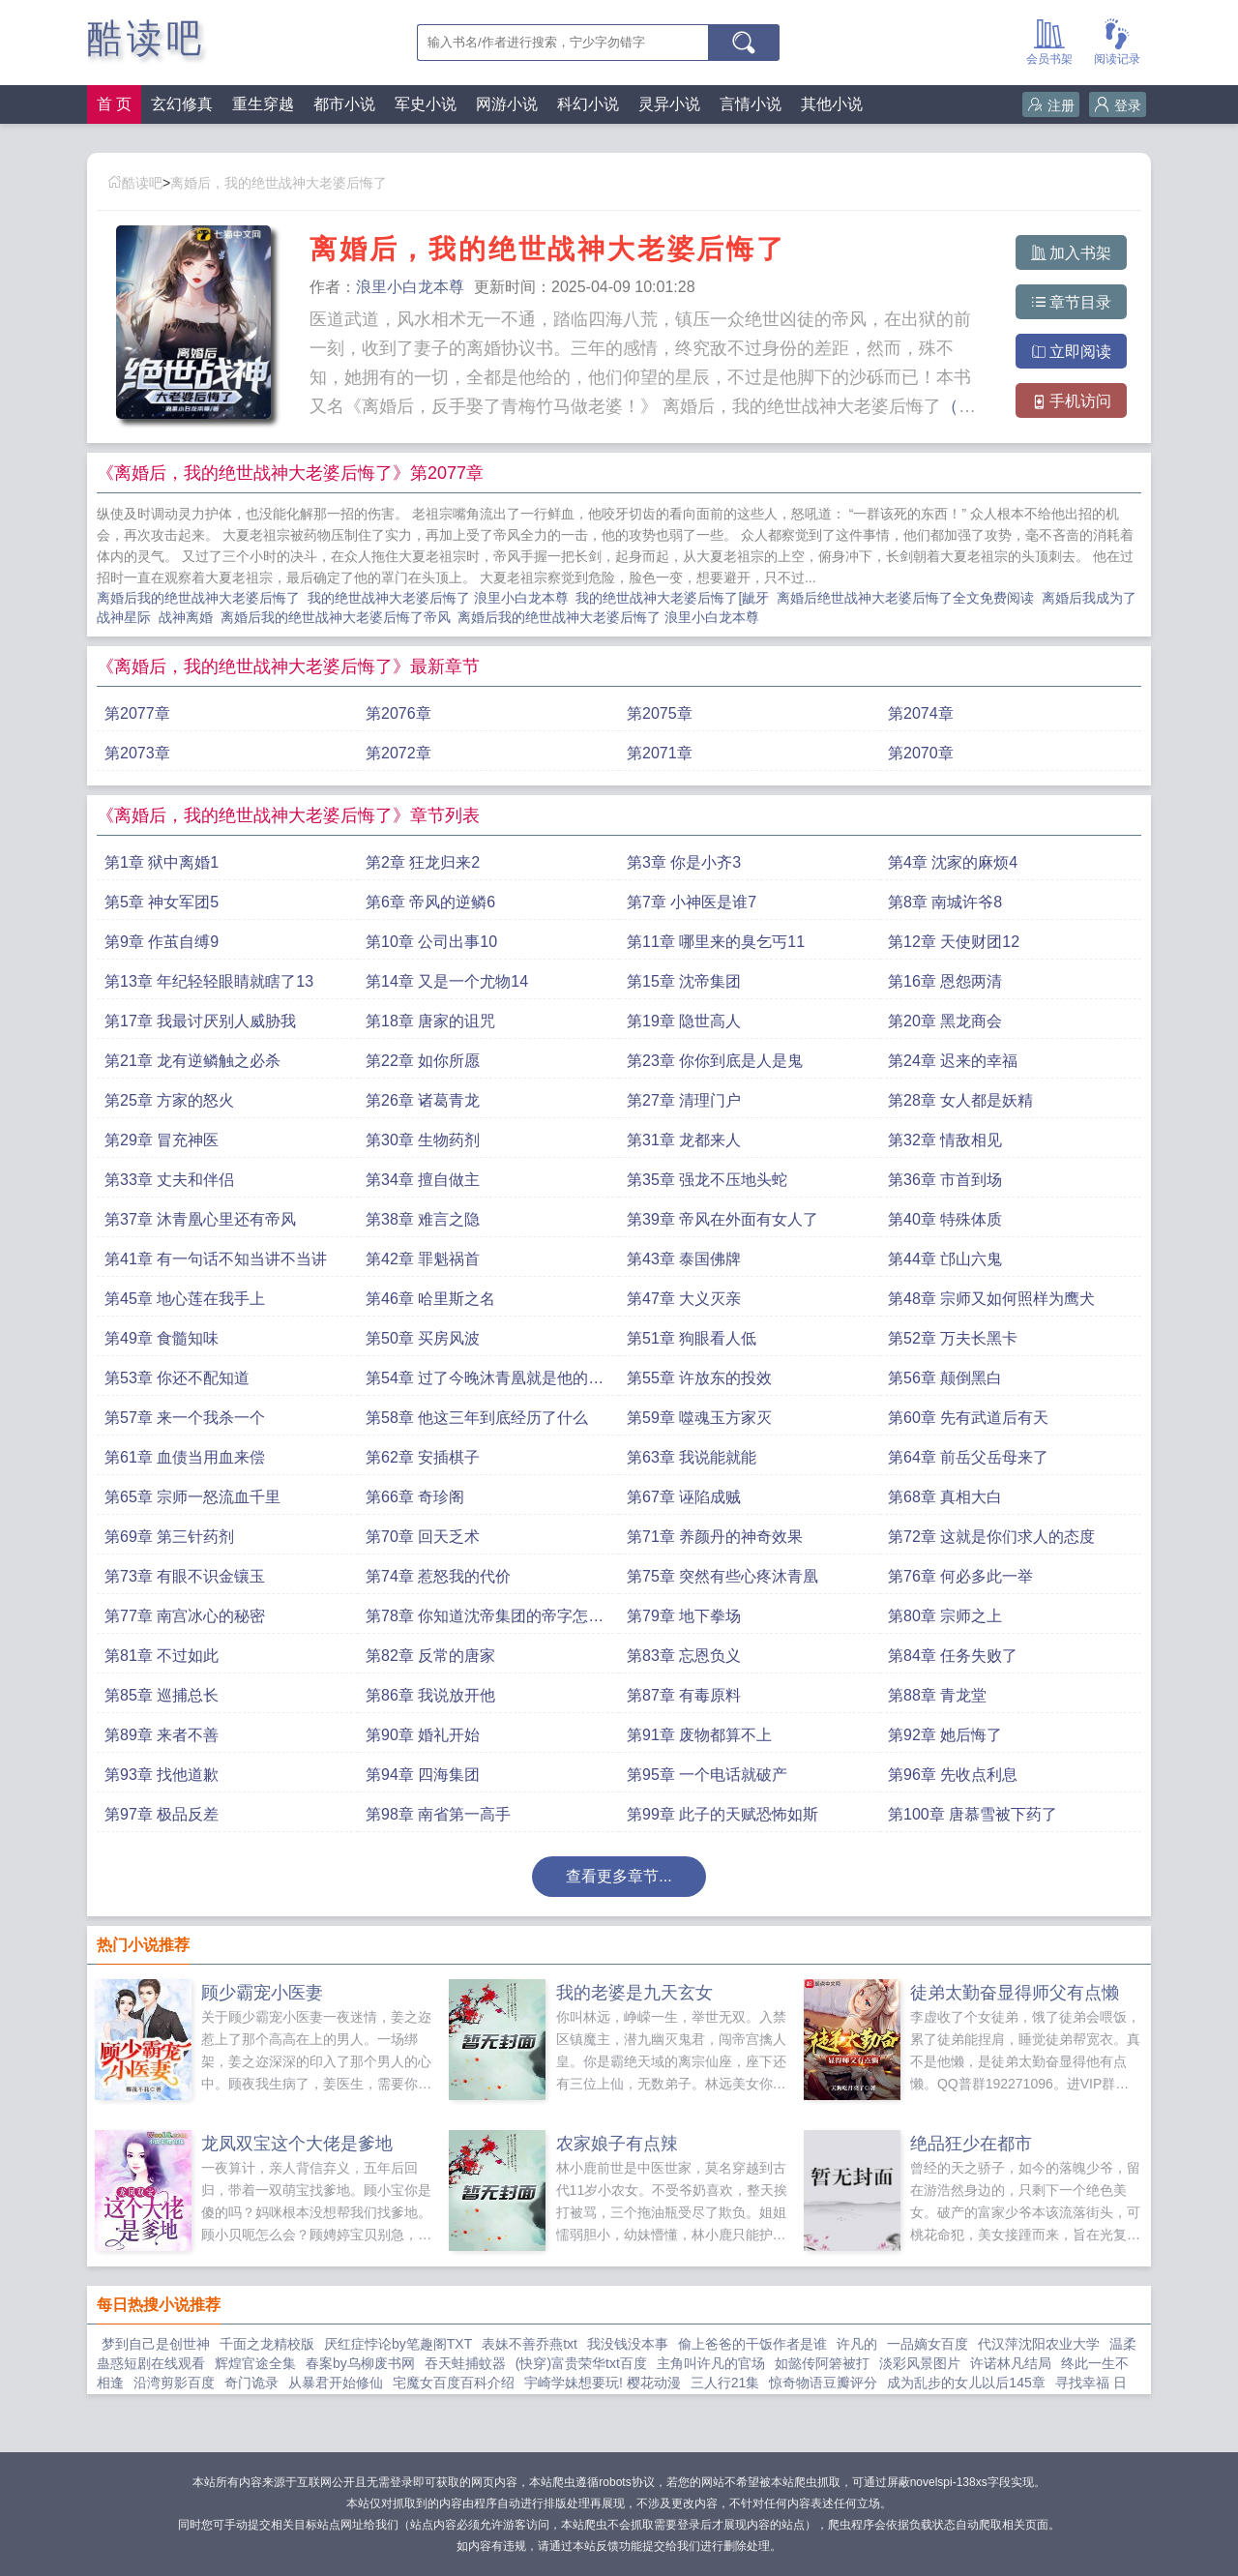  Describe the element at coordinates (114, 104) in the screenshot. I see `首 页` at that location.